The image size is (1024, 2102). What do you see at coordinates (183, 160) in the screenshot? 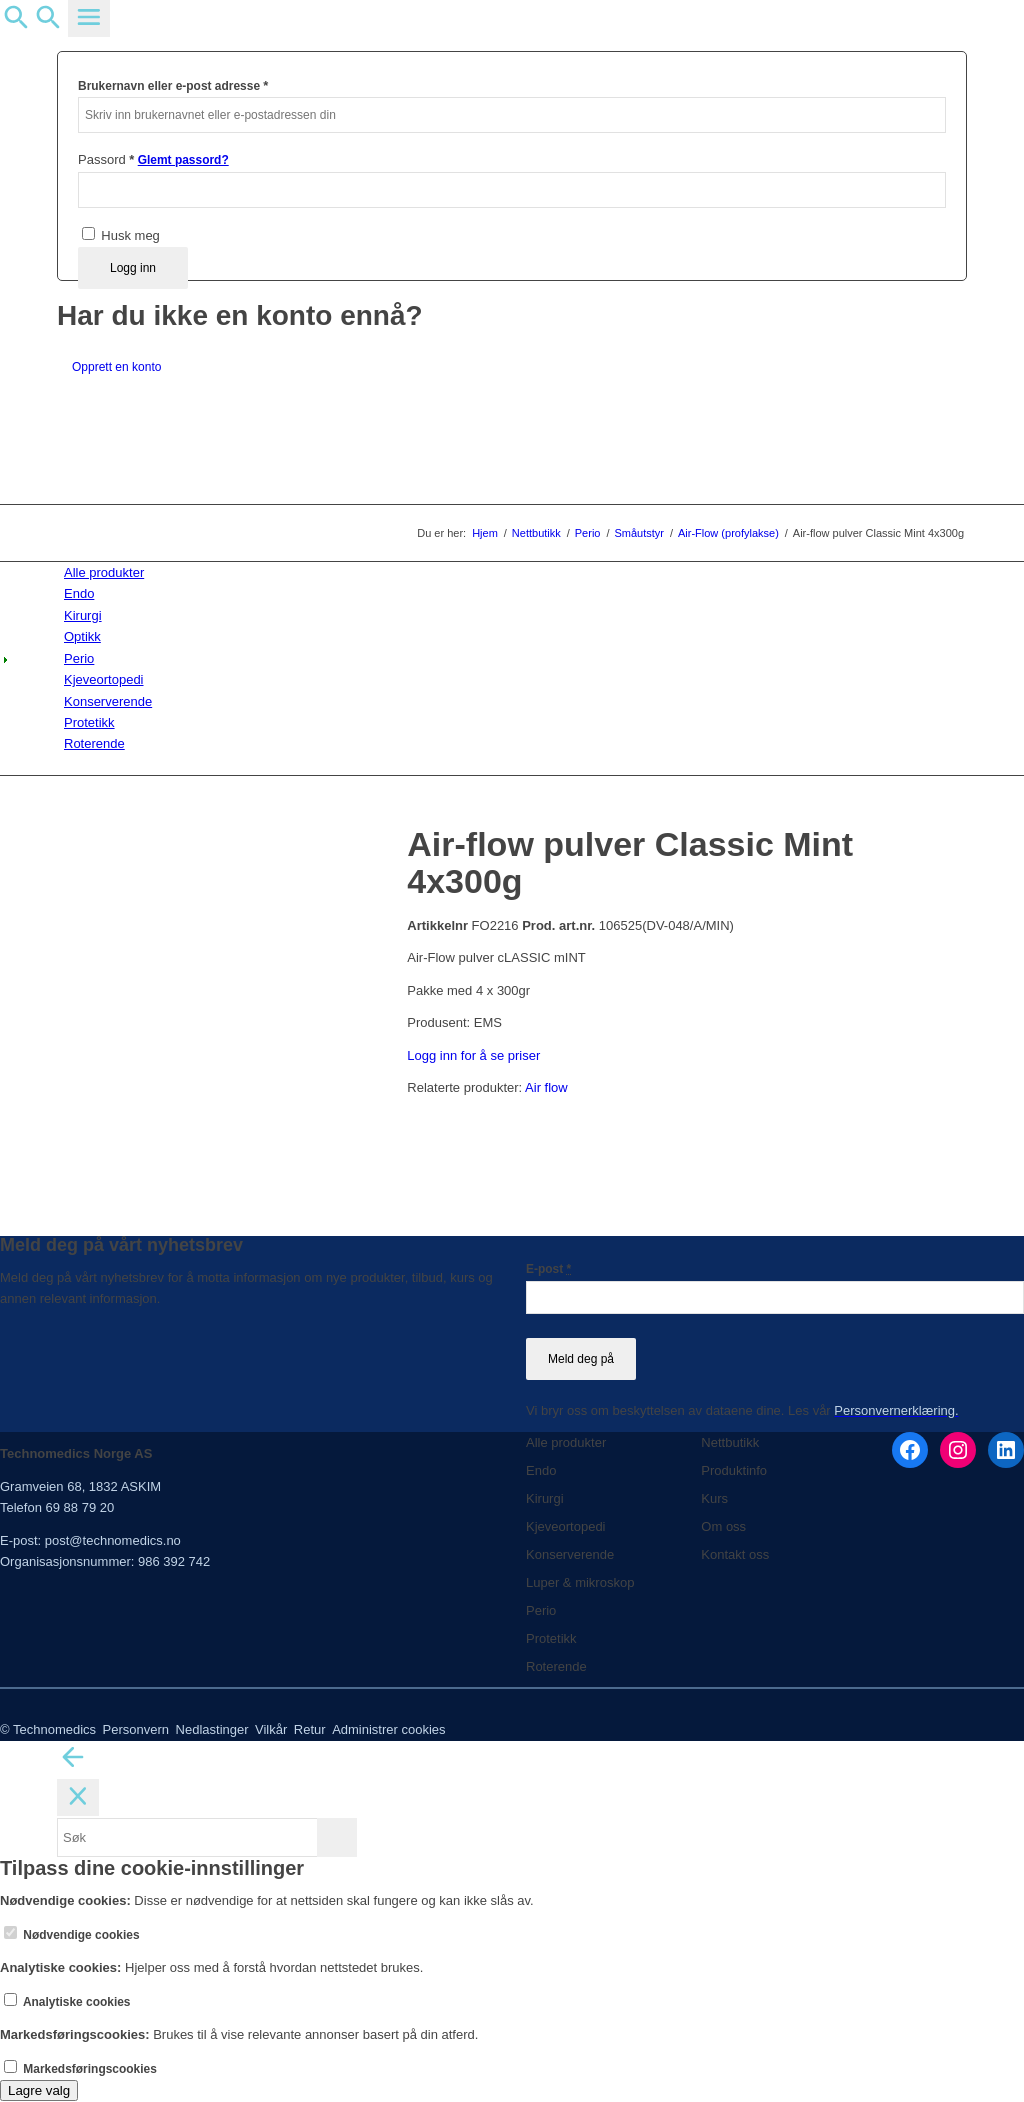
I see `Glemt passord?` at bounding box center [183, 160].